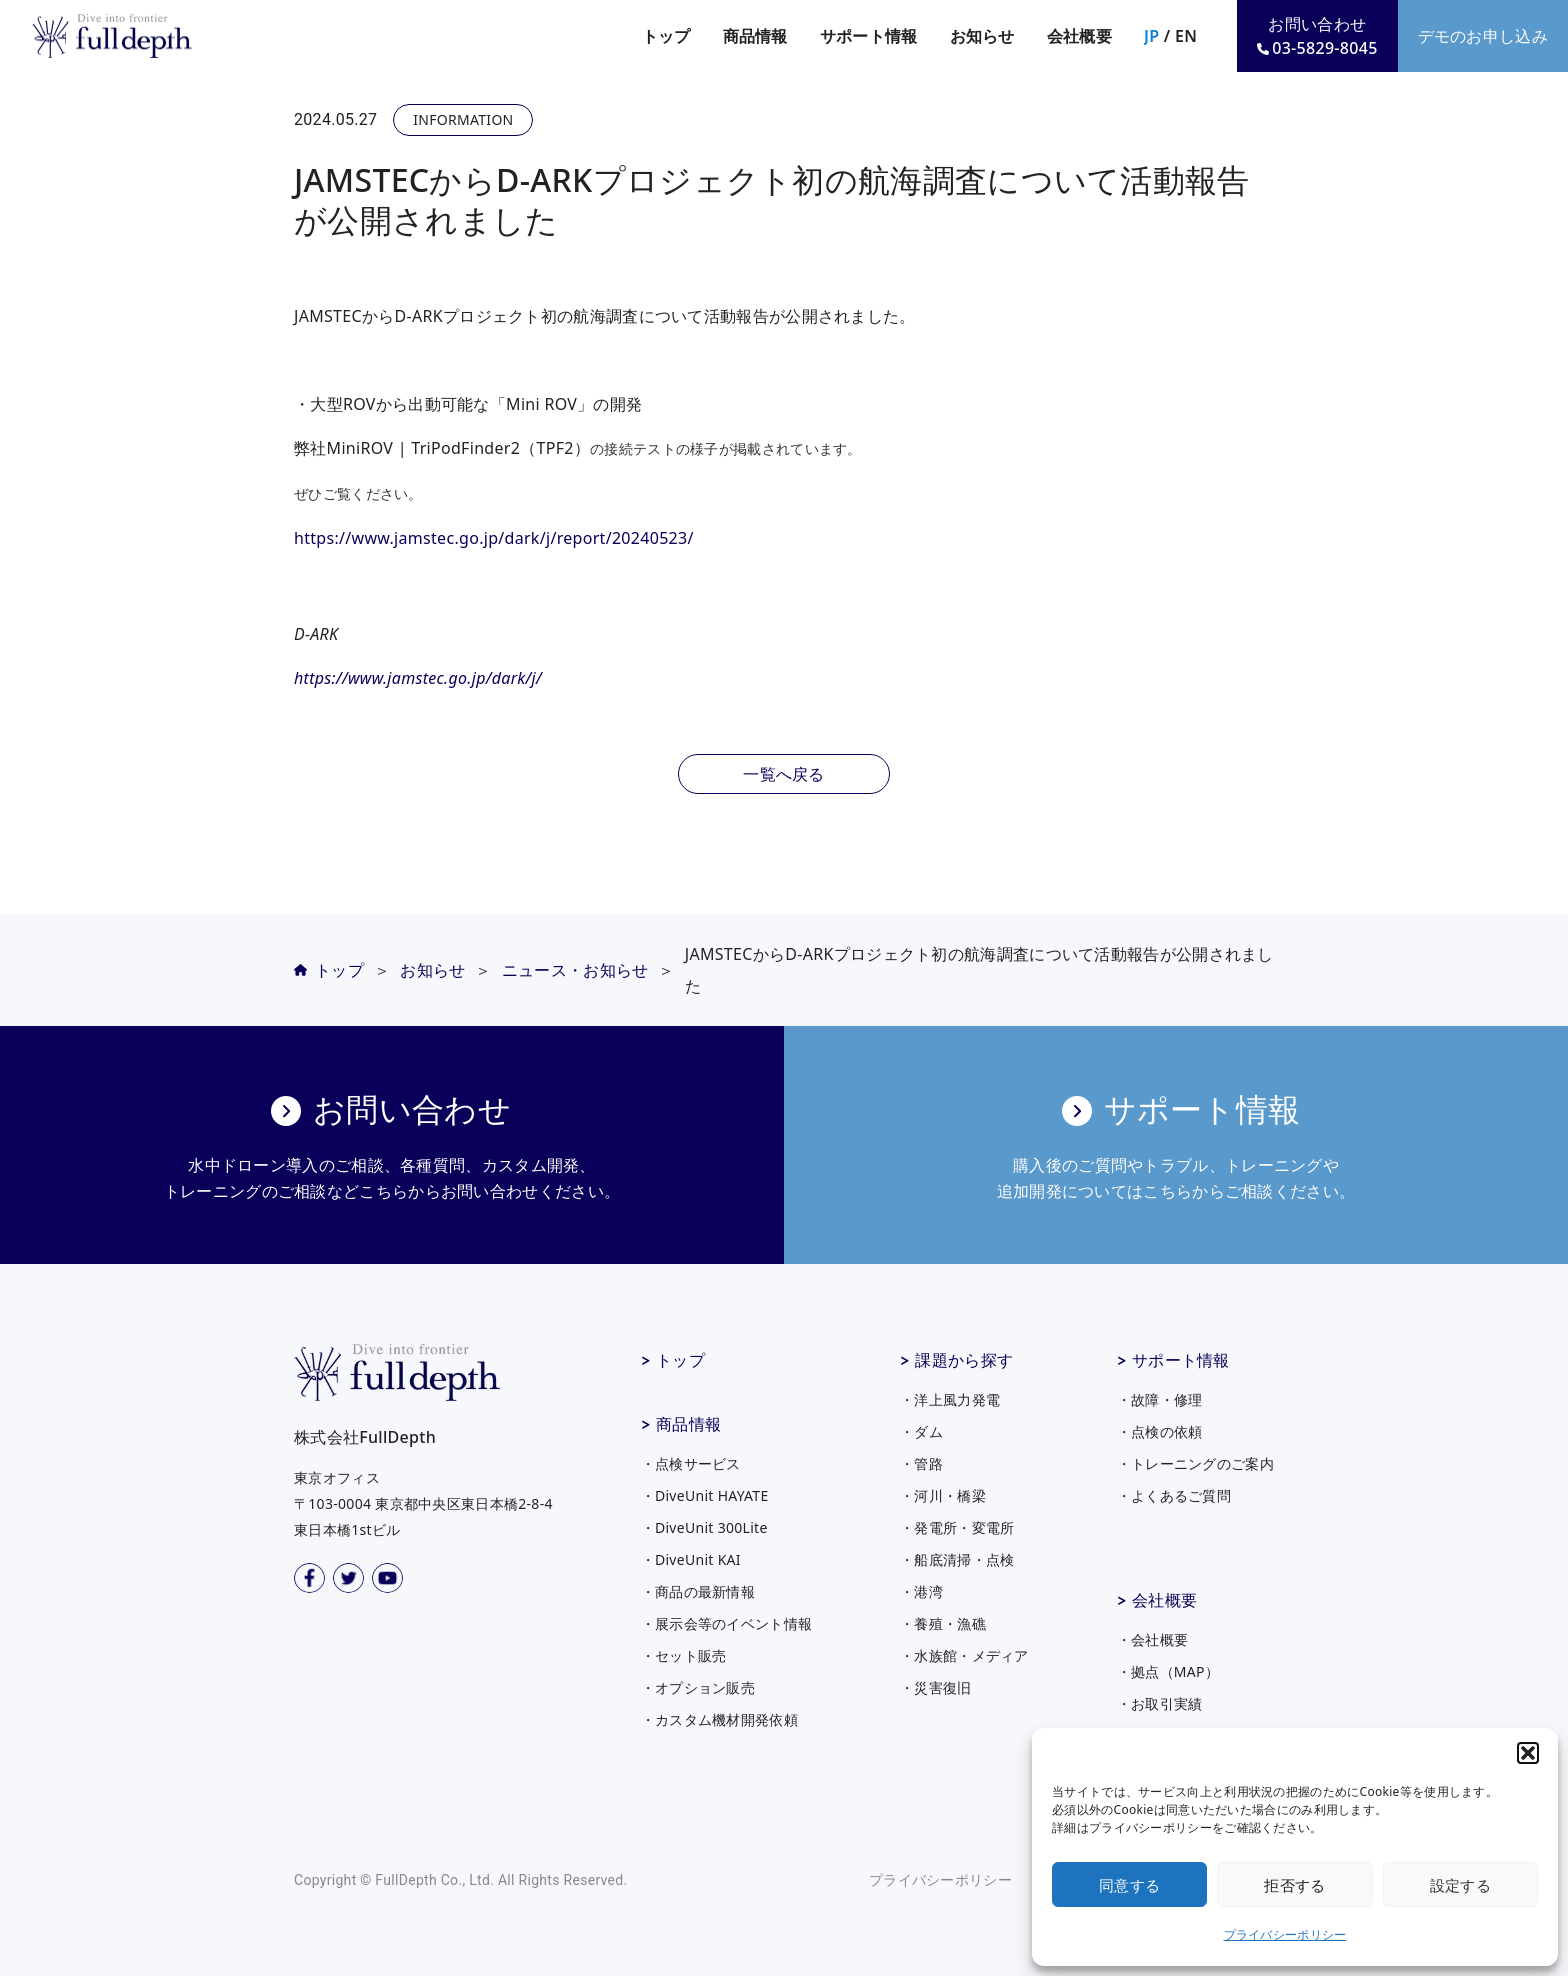 The height and width of the screenshot is (1976, 1568). What do you see at coordinates (1153, 1639) in the screenshot?
I see `・会社概要` at bounding box center [1153, 1639].